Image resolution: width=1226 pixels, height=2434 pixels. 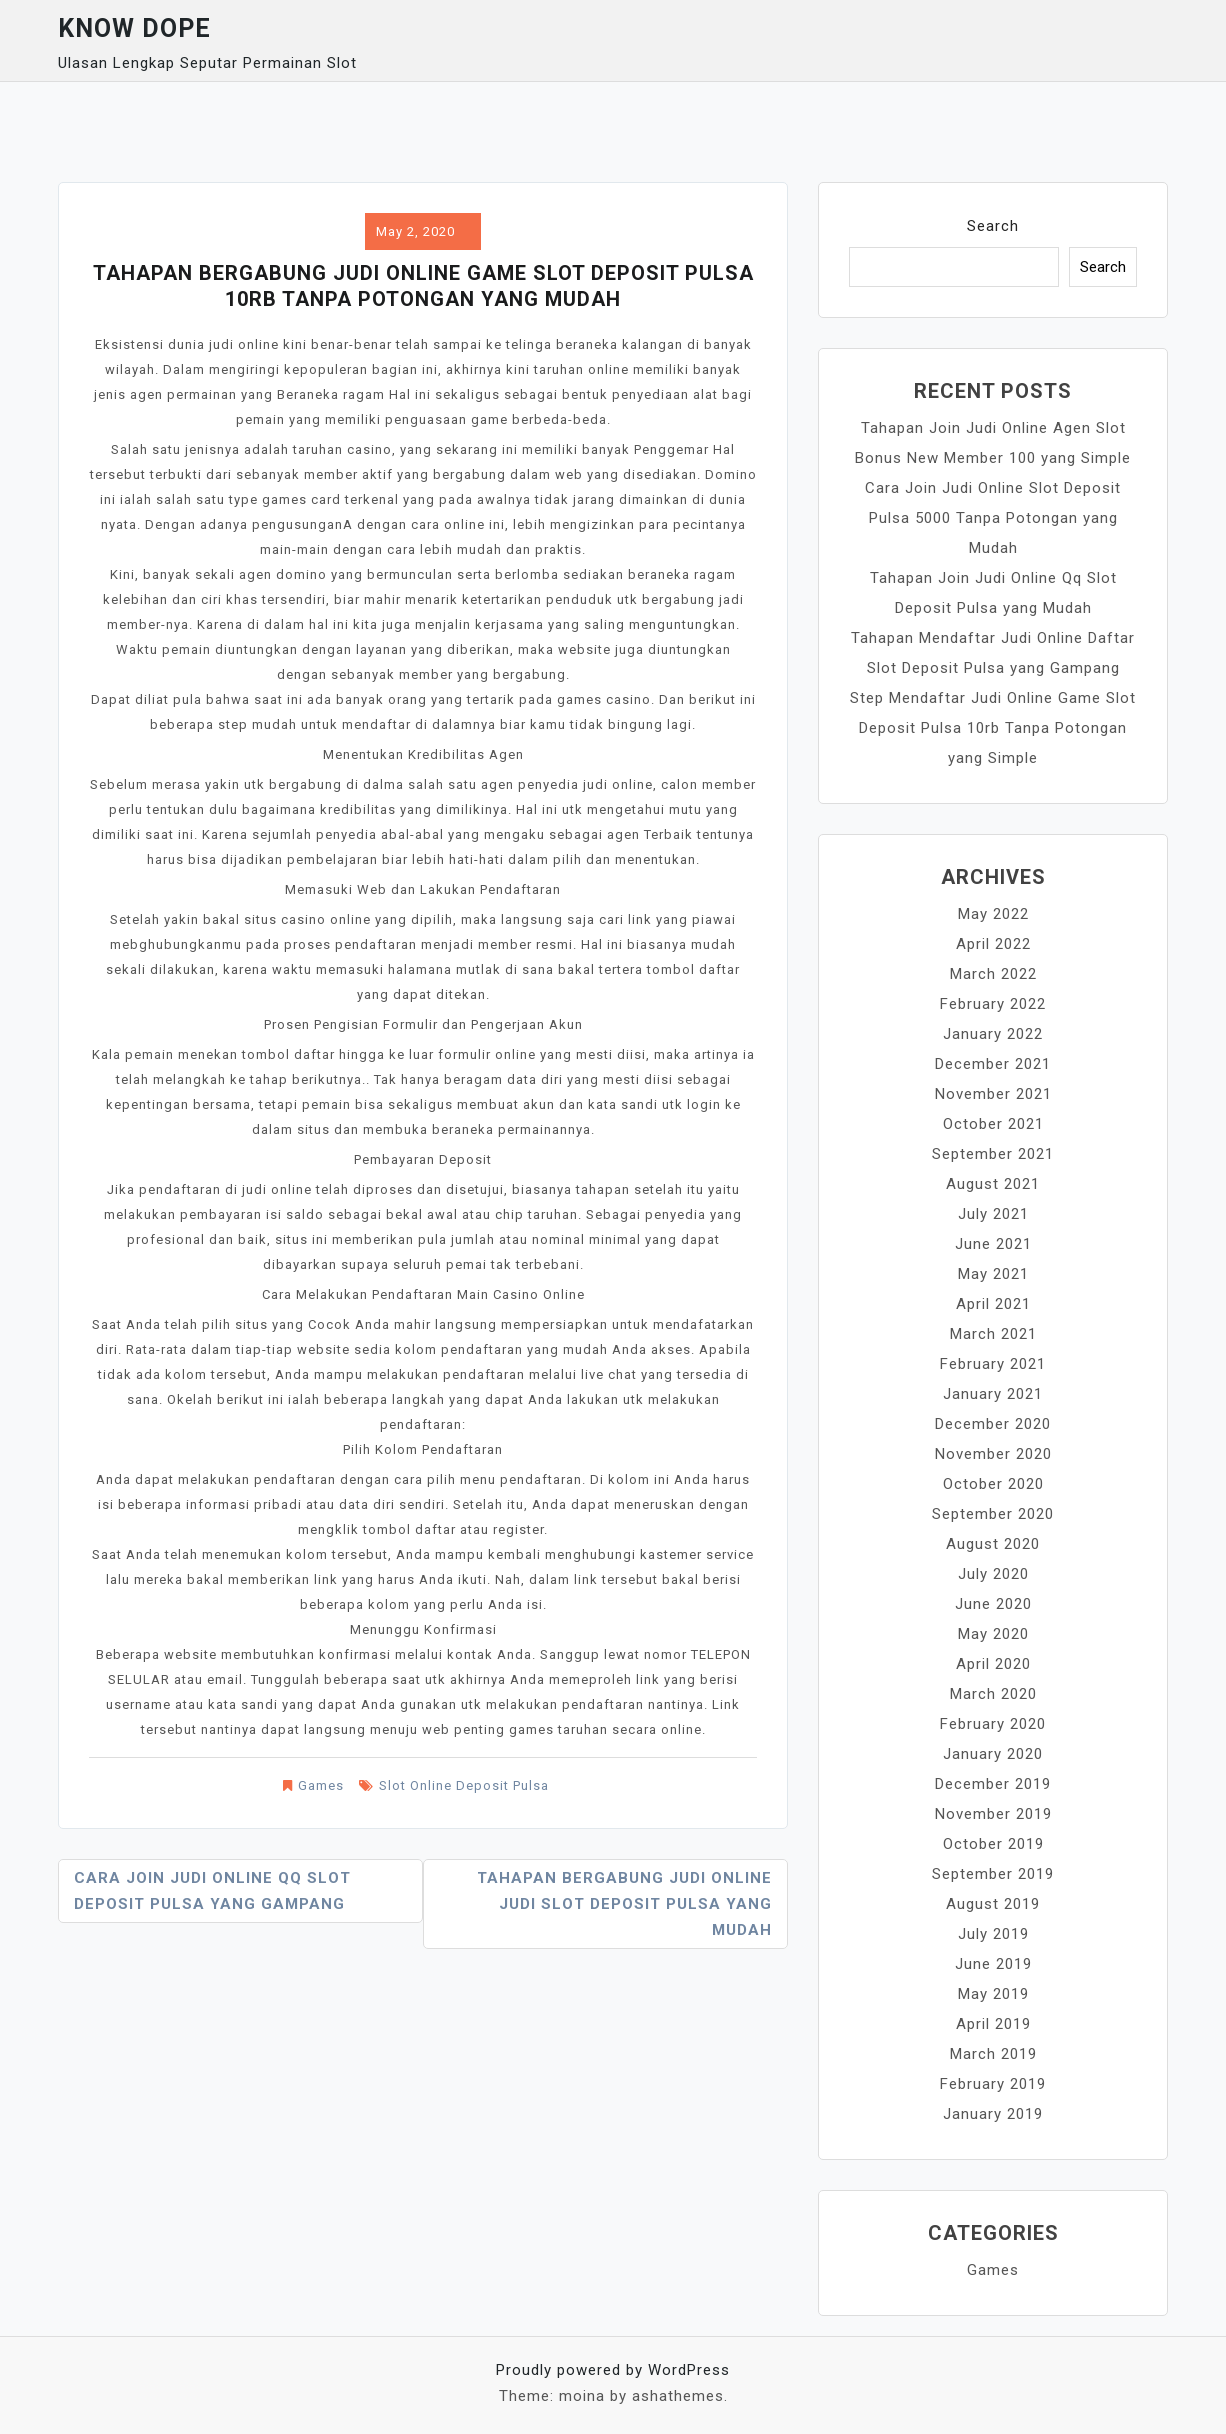 I want to click on December 2020, so click(x=993, y=1424).